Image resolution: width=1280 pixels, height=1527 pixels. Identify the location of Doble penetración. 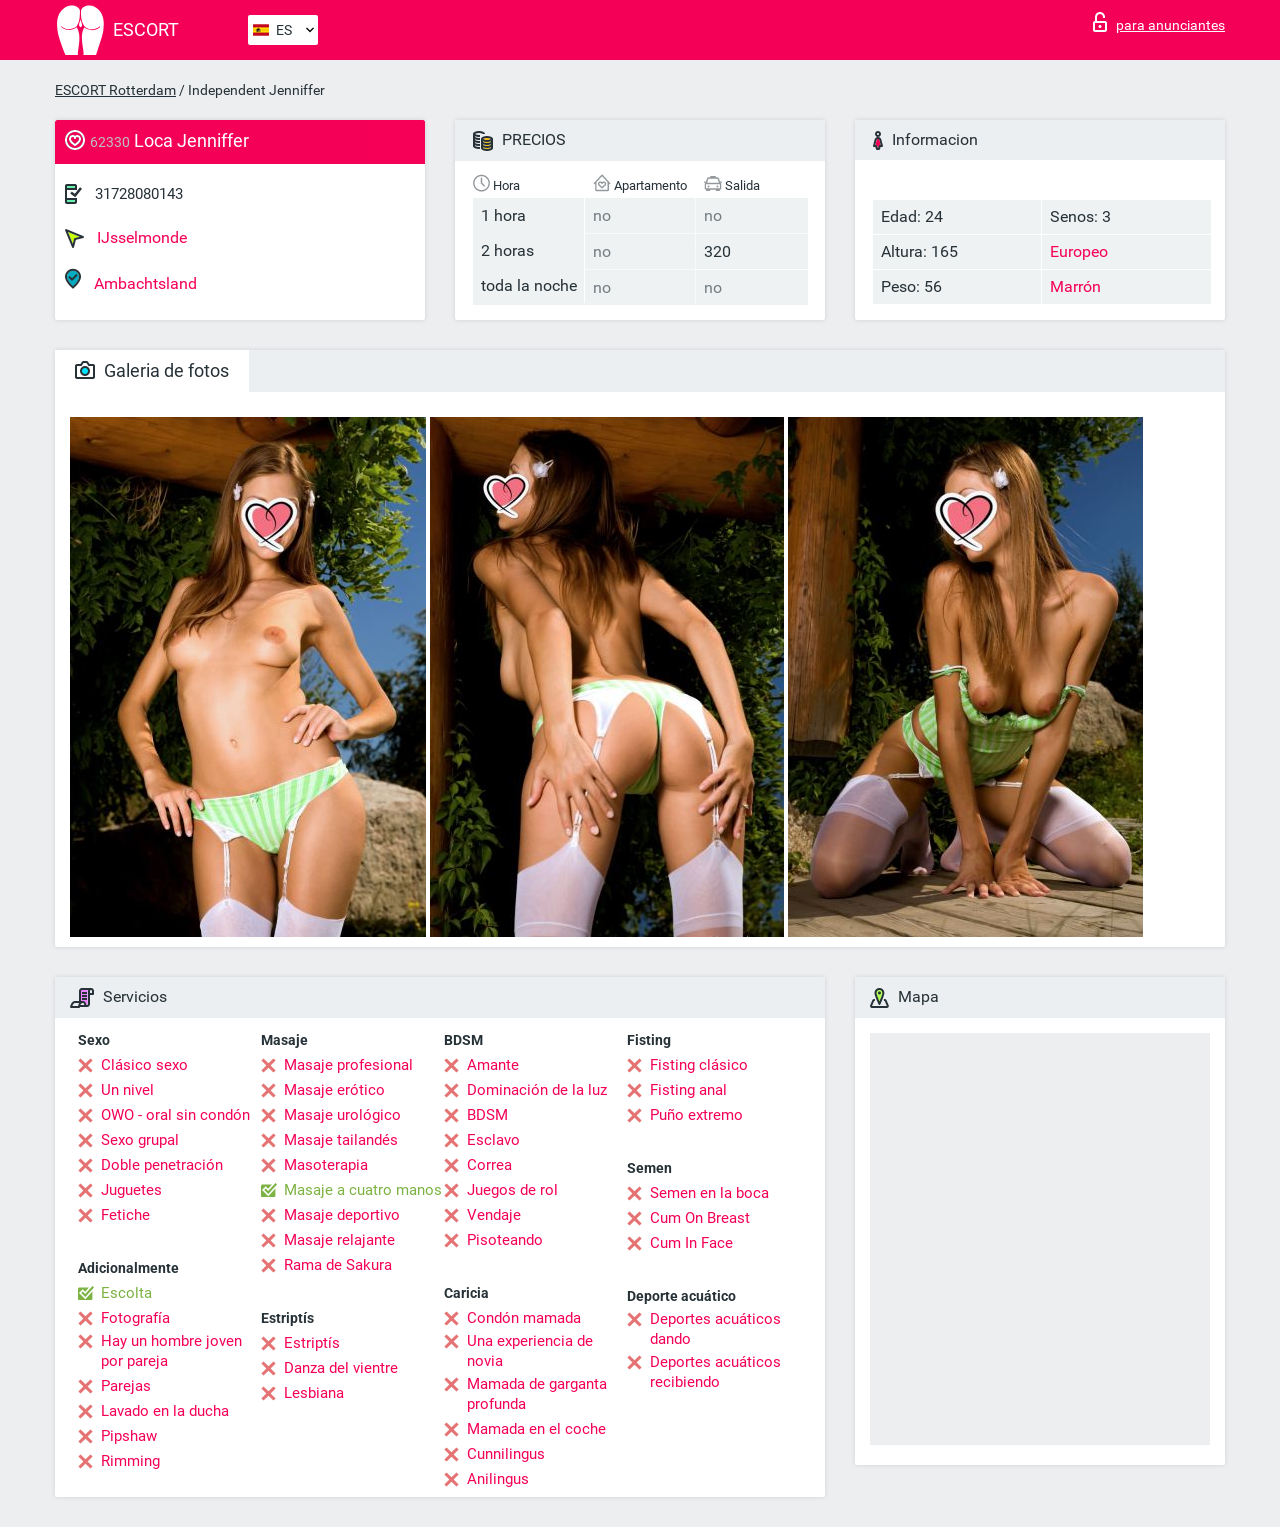
(162, 1165).